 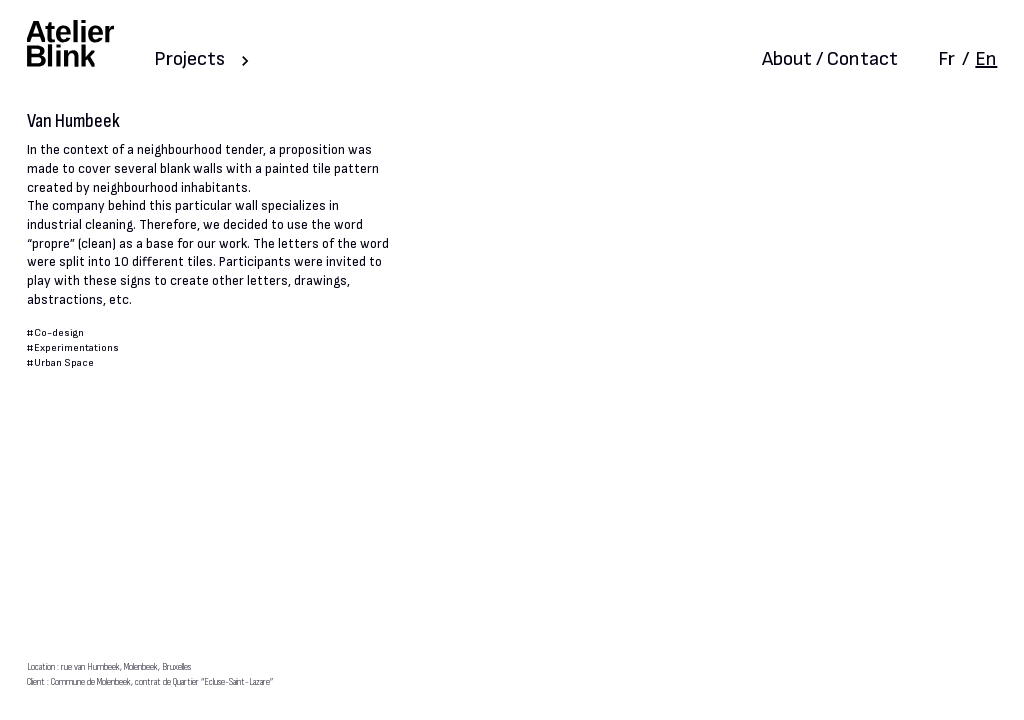 I want to click on Experimentations, so click(x=76, y=347).